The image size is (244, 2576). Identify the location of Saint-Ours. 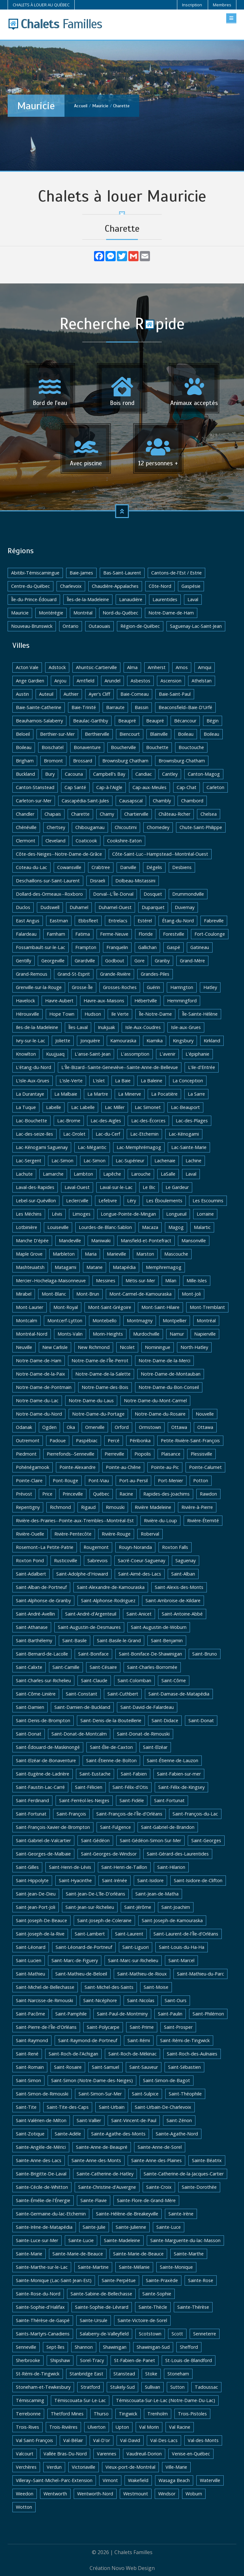
(175, 2000).